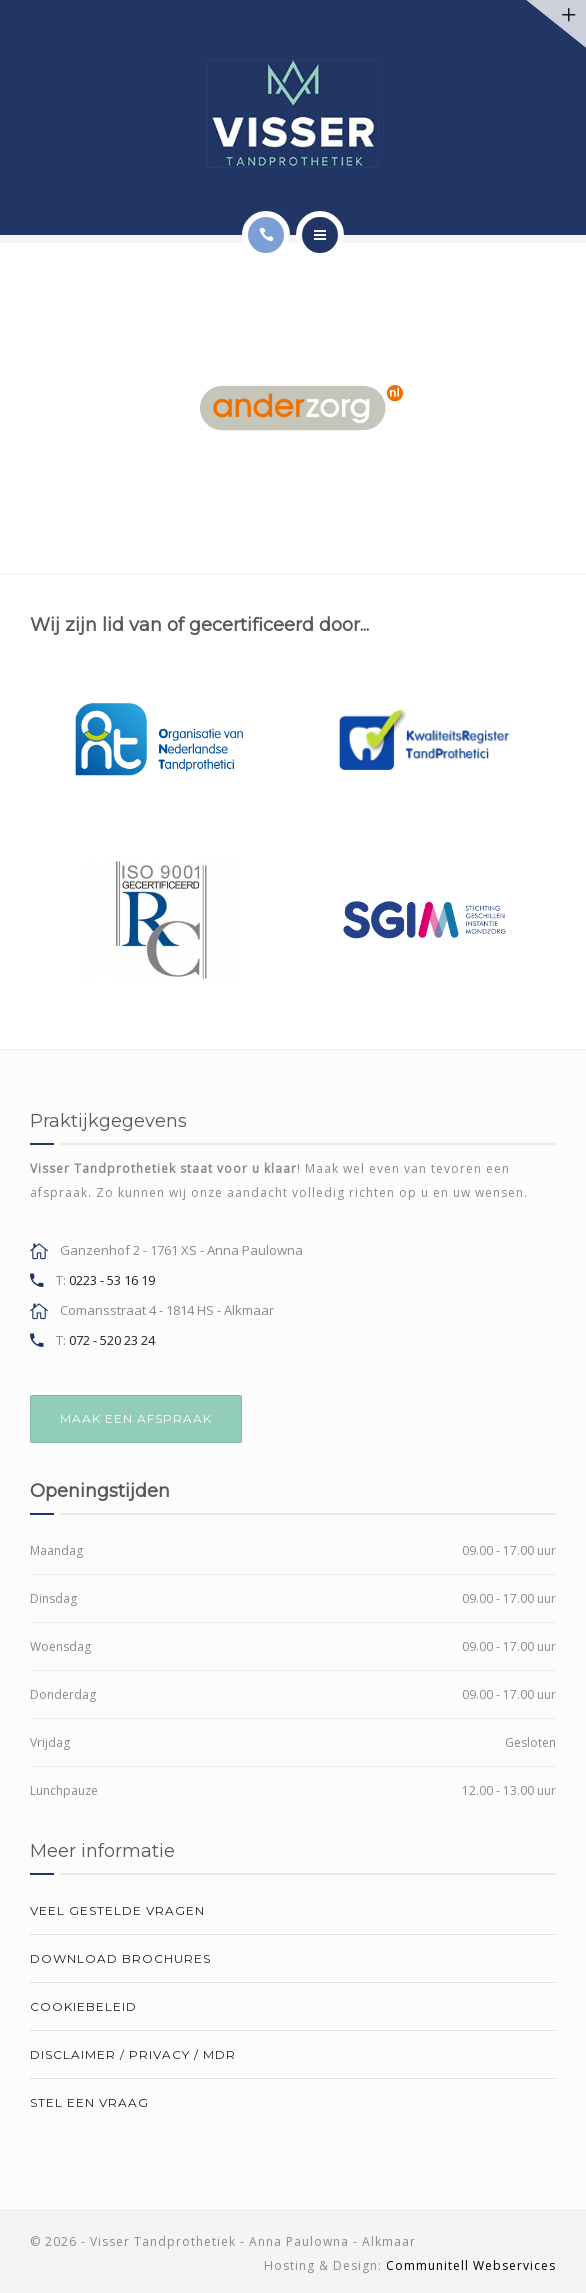 This screenshot has width=586, height=2293. Describe the element at coordinates (136, 1418) in the screenshot. I see `MAAK EEN AFSPRAAK` at that location.